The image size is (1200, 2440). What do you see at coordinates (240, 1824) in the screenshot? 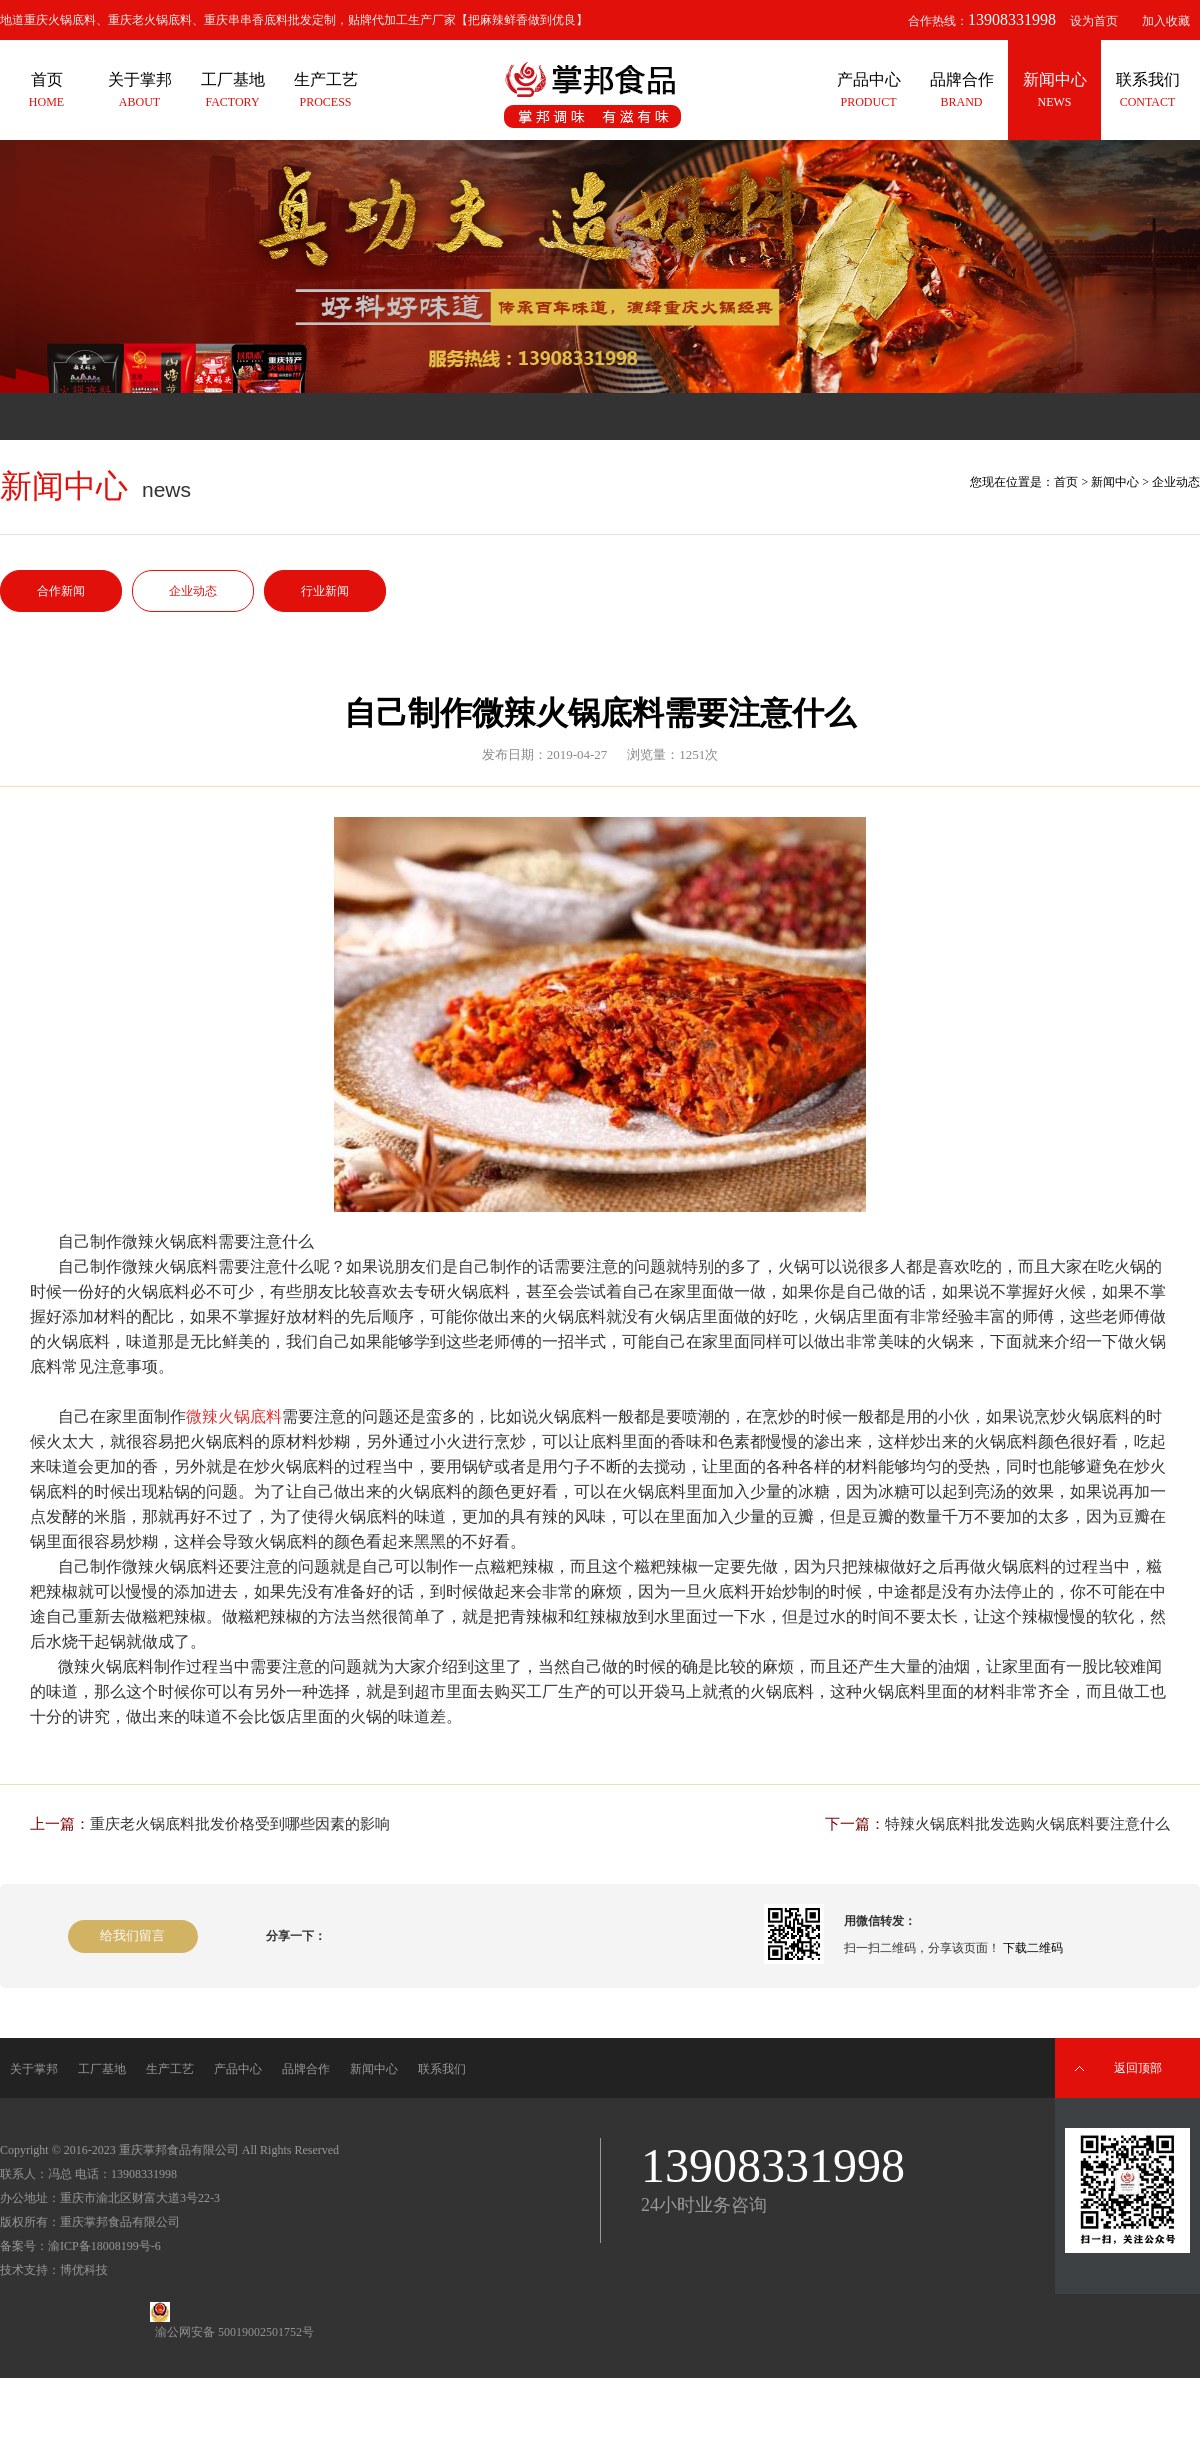
I see `重庆老火锅底料批发价格受到哪些因素的影响` at bounding box center [240, 1824].